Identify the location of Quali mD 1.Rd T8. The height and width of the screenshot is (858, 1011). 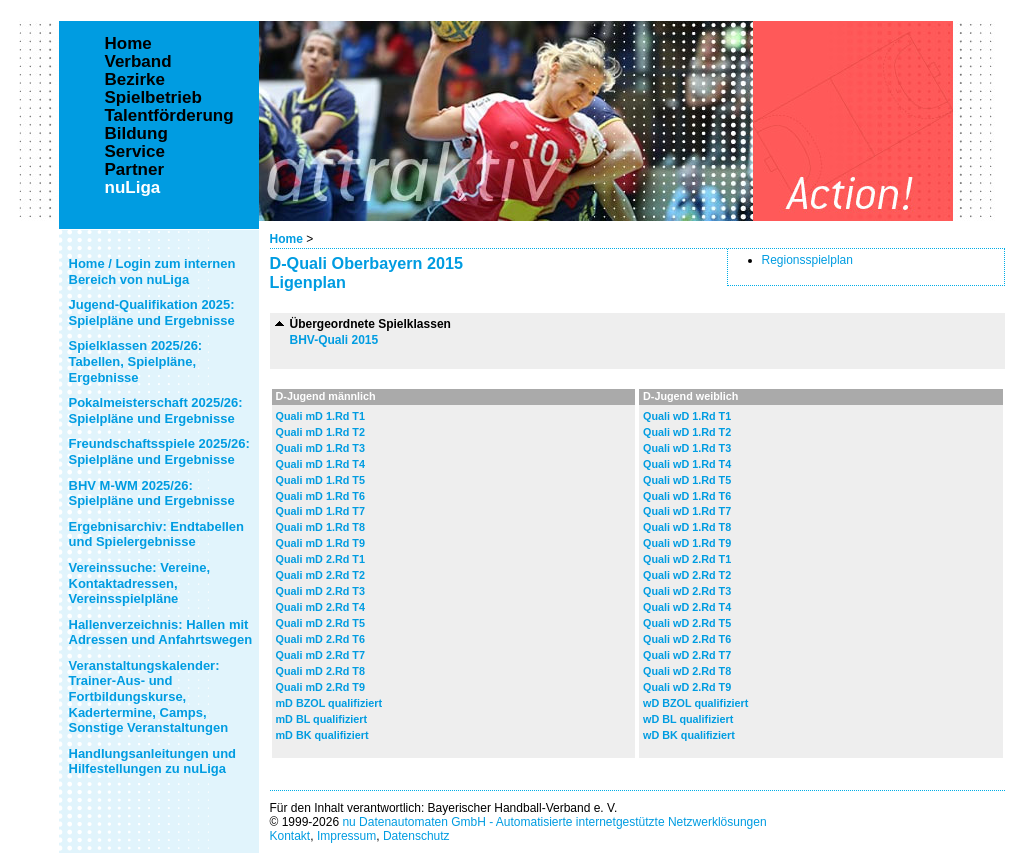
(320, 527).